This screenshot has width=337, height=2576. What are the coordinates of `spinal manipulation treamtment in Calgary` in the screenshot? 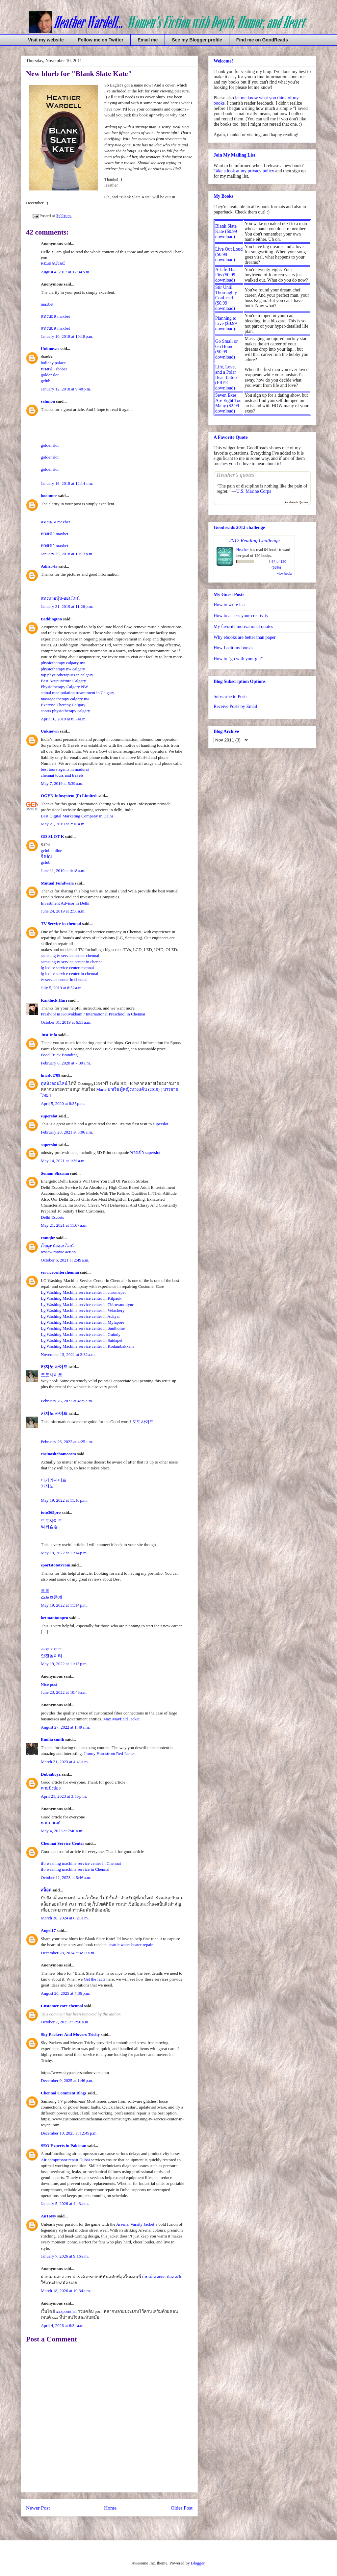 It's located at (77, 692).